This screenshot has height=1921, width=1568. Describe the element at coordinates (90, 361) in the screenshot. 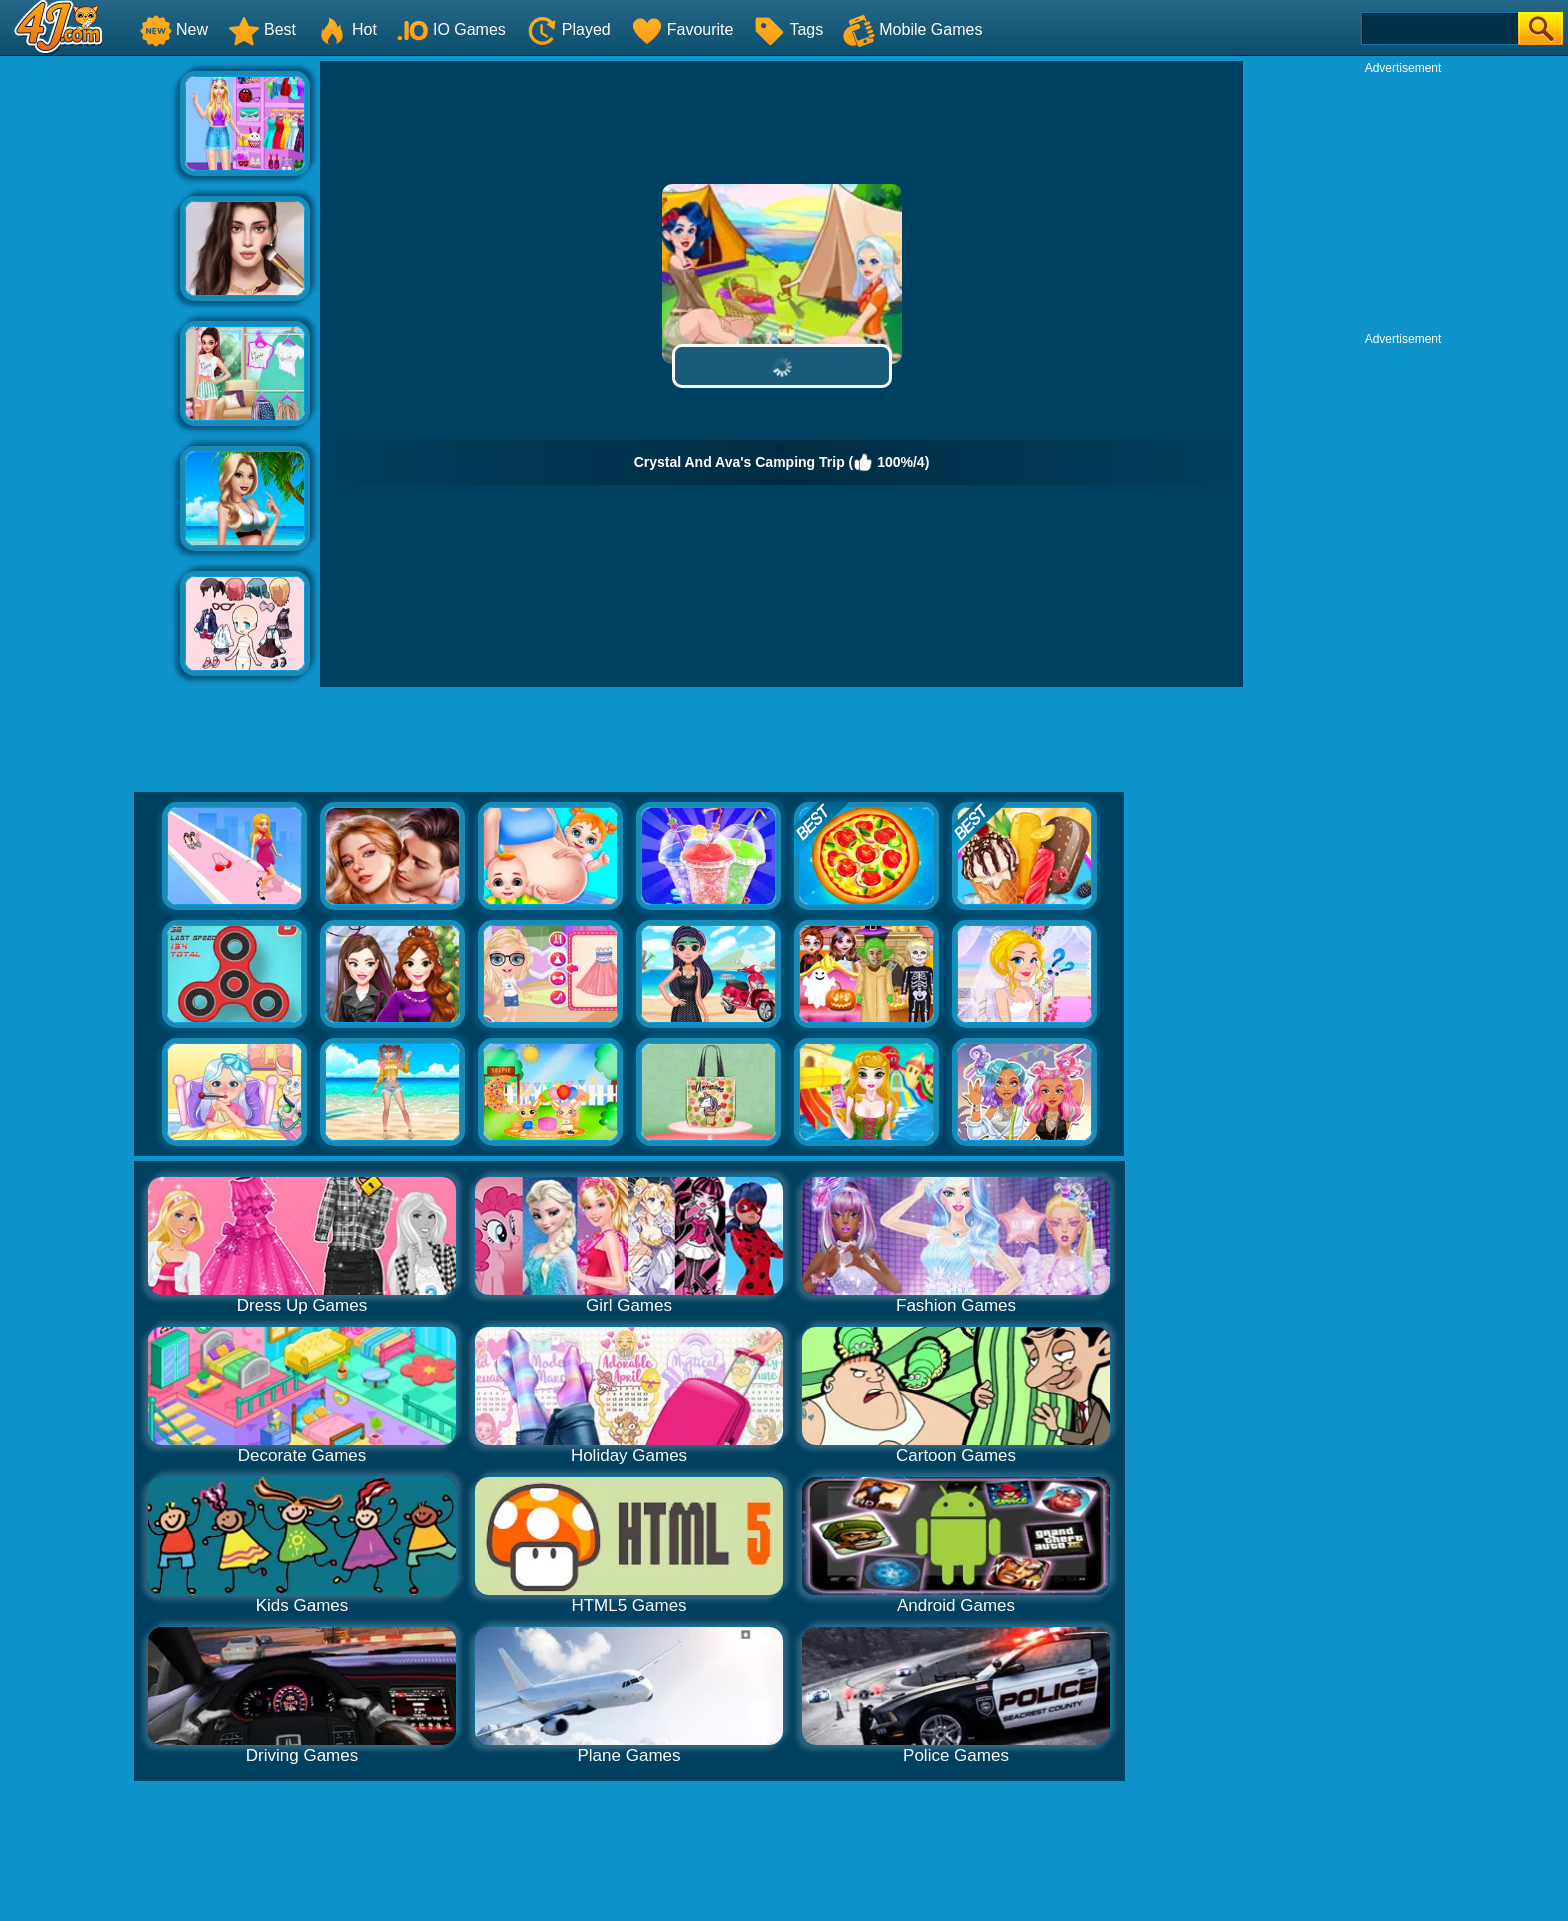

I see `[Advertisement]` at that location.